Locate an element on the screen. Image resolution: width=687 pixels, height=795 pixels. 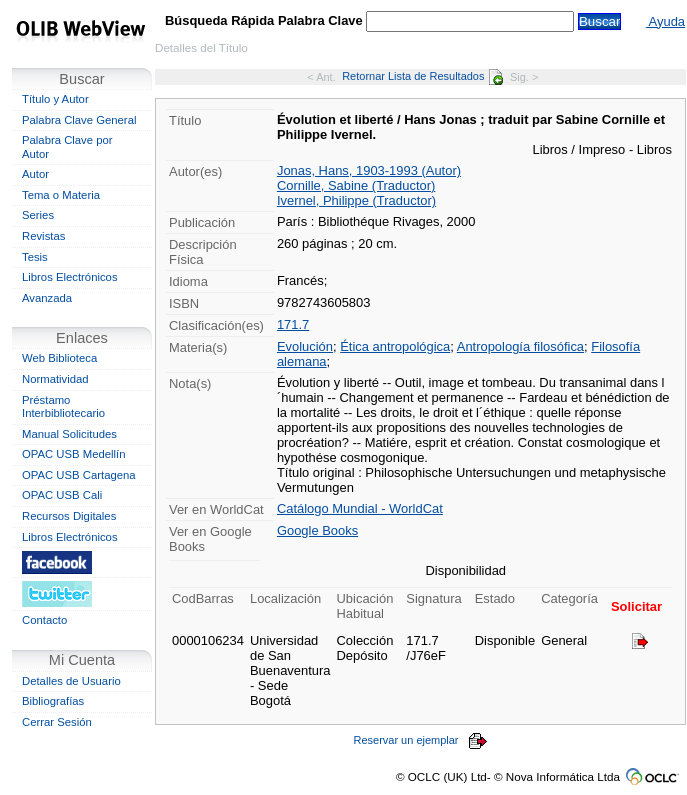
Jonas, Hans, 1903-1993 (Autor) is located at coordinates (369, 170).